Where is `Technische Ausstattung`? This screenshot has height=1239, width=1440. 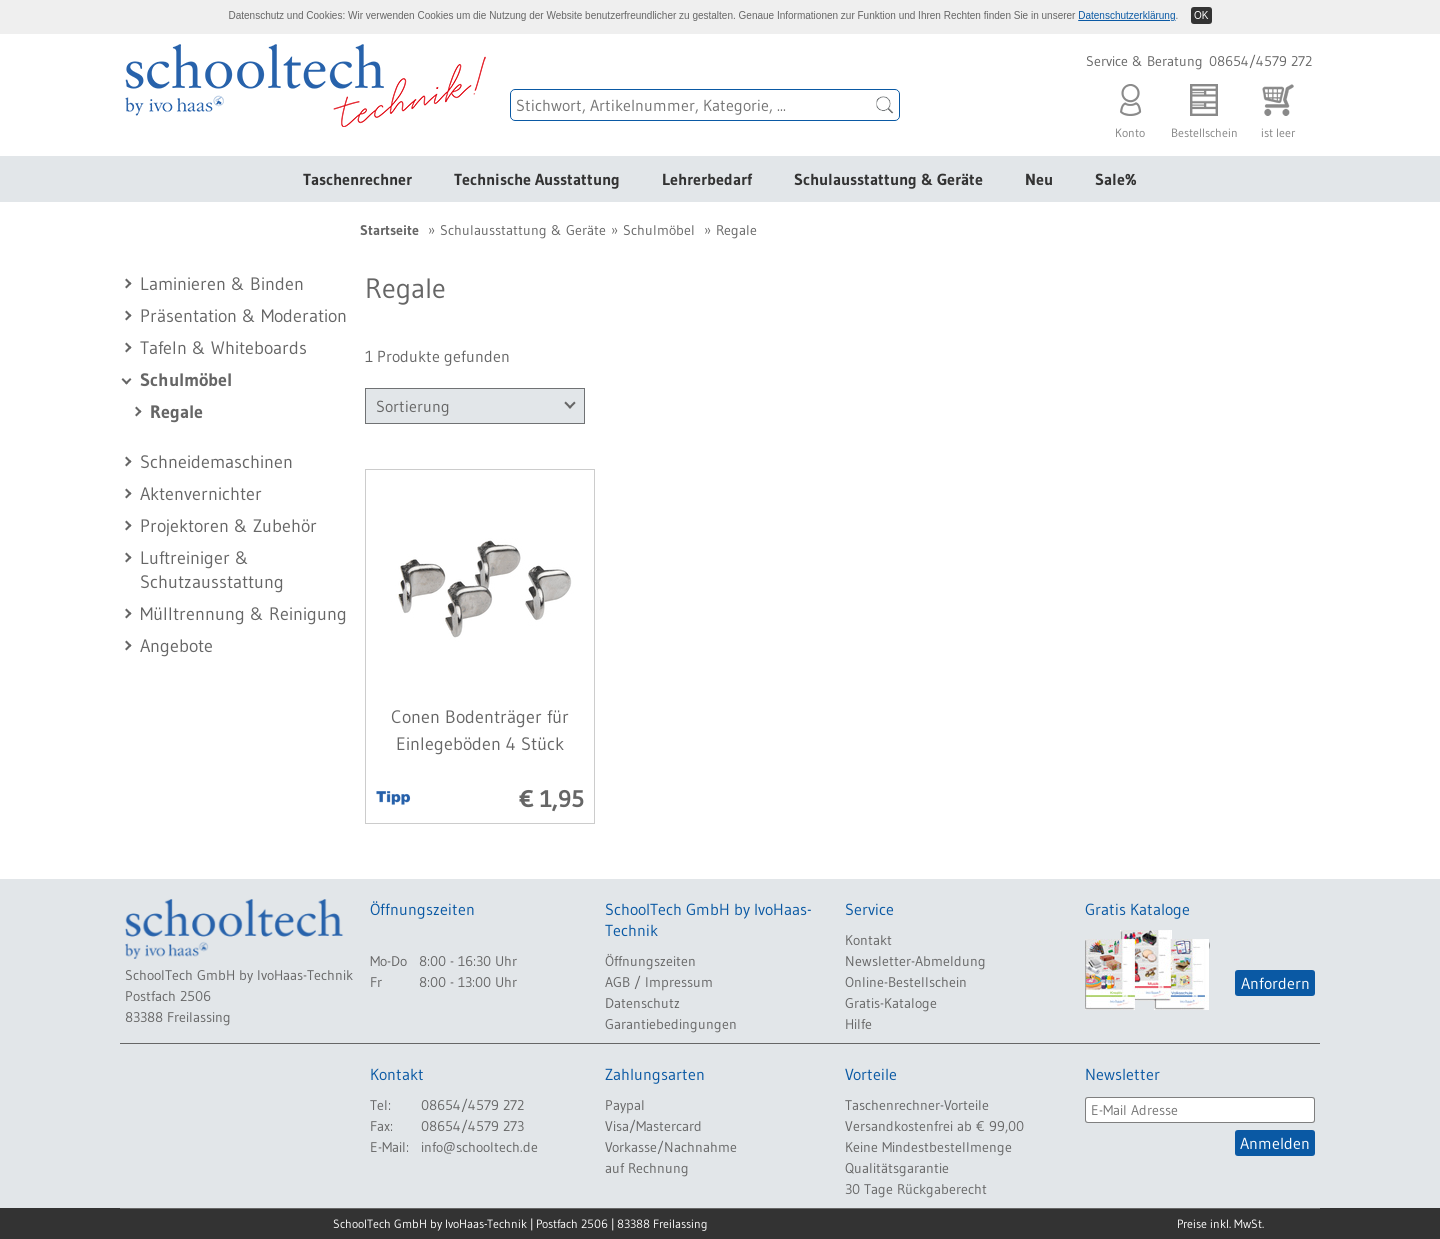
Technische Ausstattung is located at coordinates (537, 179).